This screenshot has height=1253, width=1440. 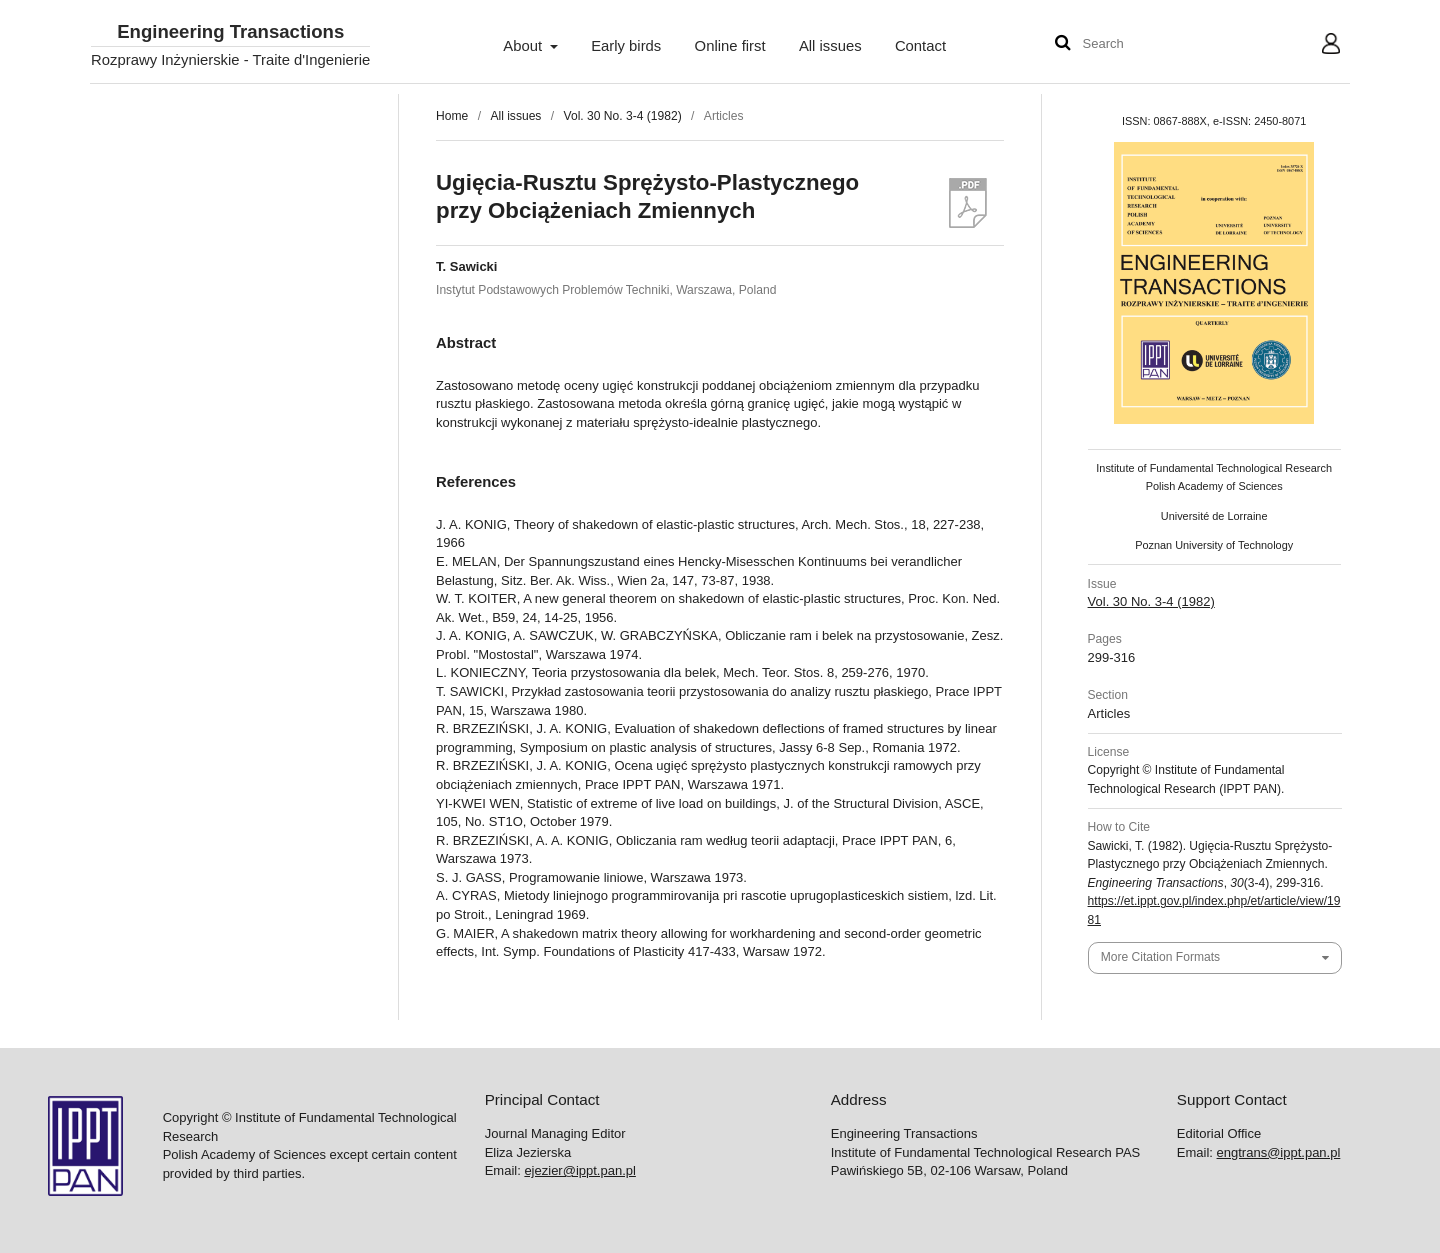 I want to click on Online first, so click(x=730, y=46).